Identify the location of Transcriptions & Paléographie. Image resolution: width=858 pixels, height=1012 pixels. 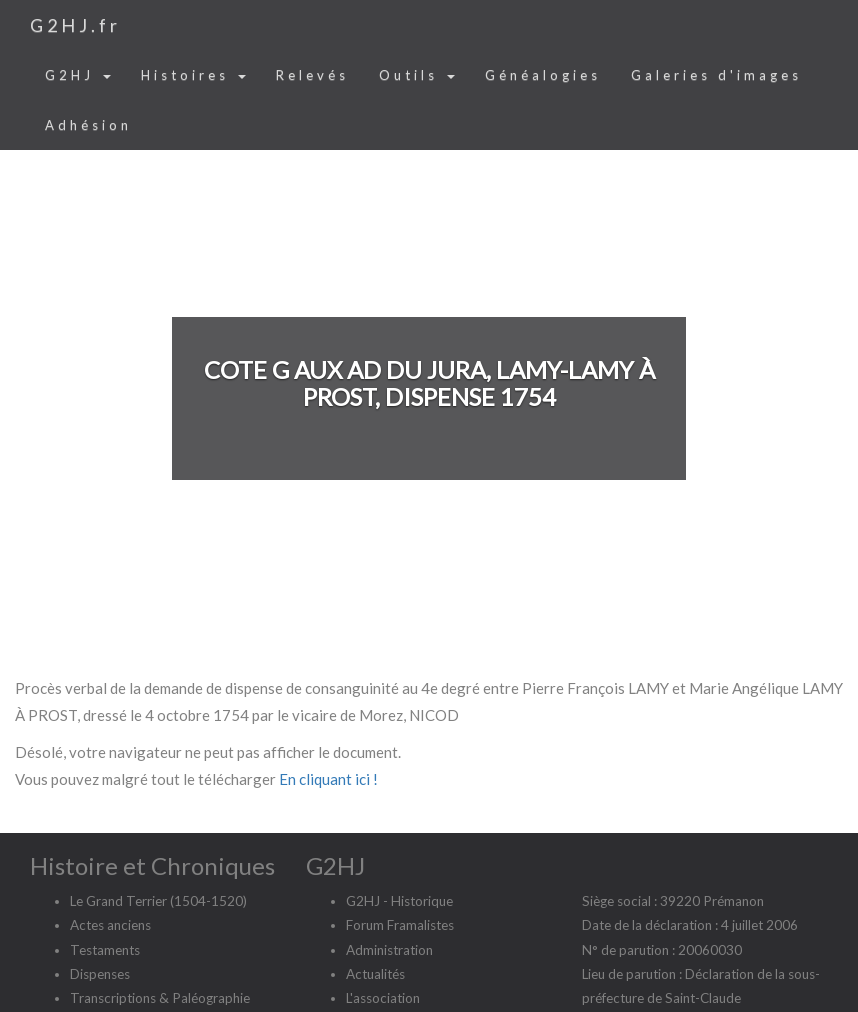
(160, 998).